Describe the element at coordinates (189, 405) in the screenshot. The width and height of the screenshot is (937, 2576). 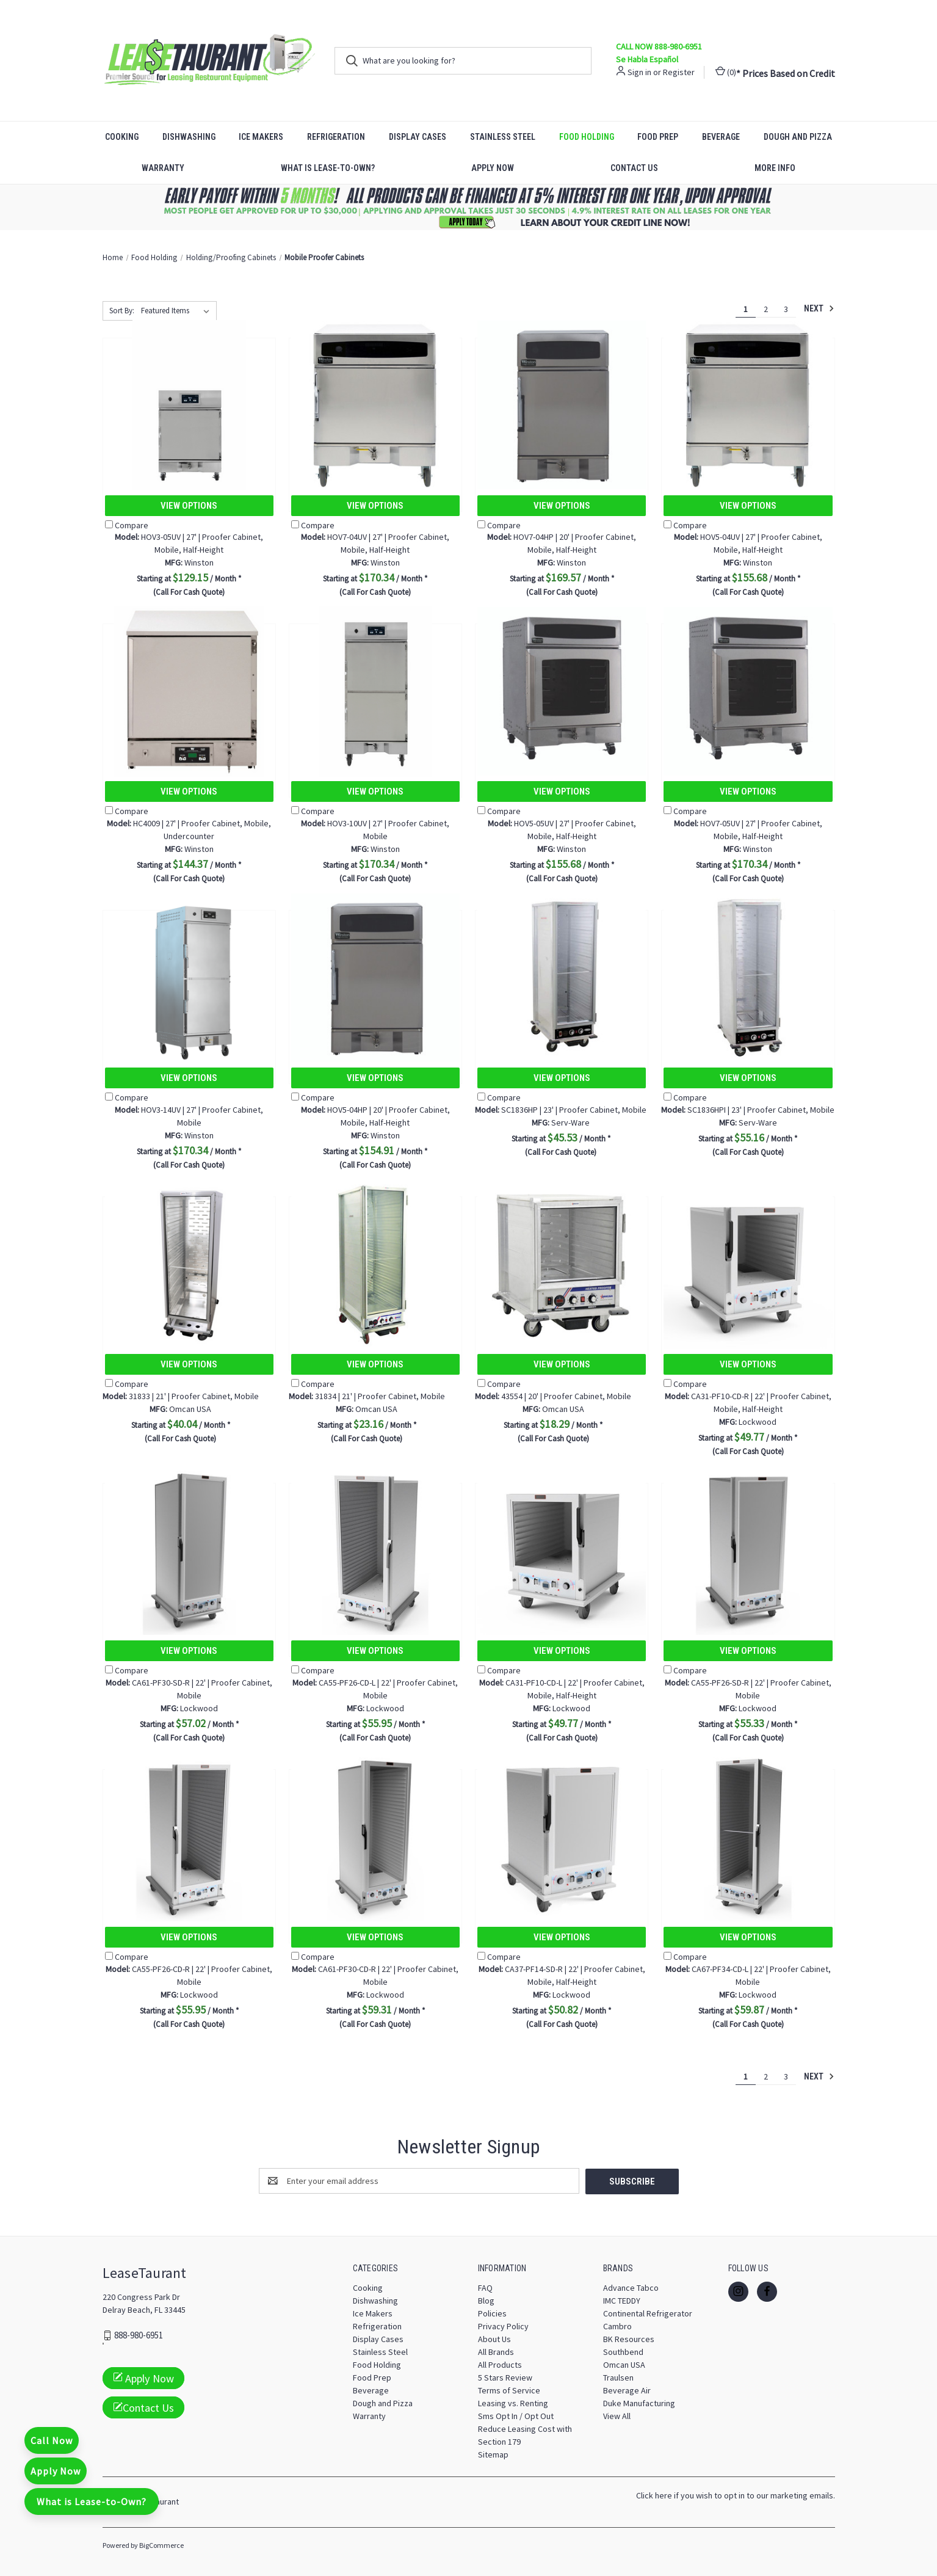
I see `[HOV3-05UV | 27' | Proofer Cabinet, Mobile, Half-Height, $129.15]` at that location.